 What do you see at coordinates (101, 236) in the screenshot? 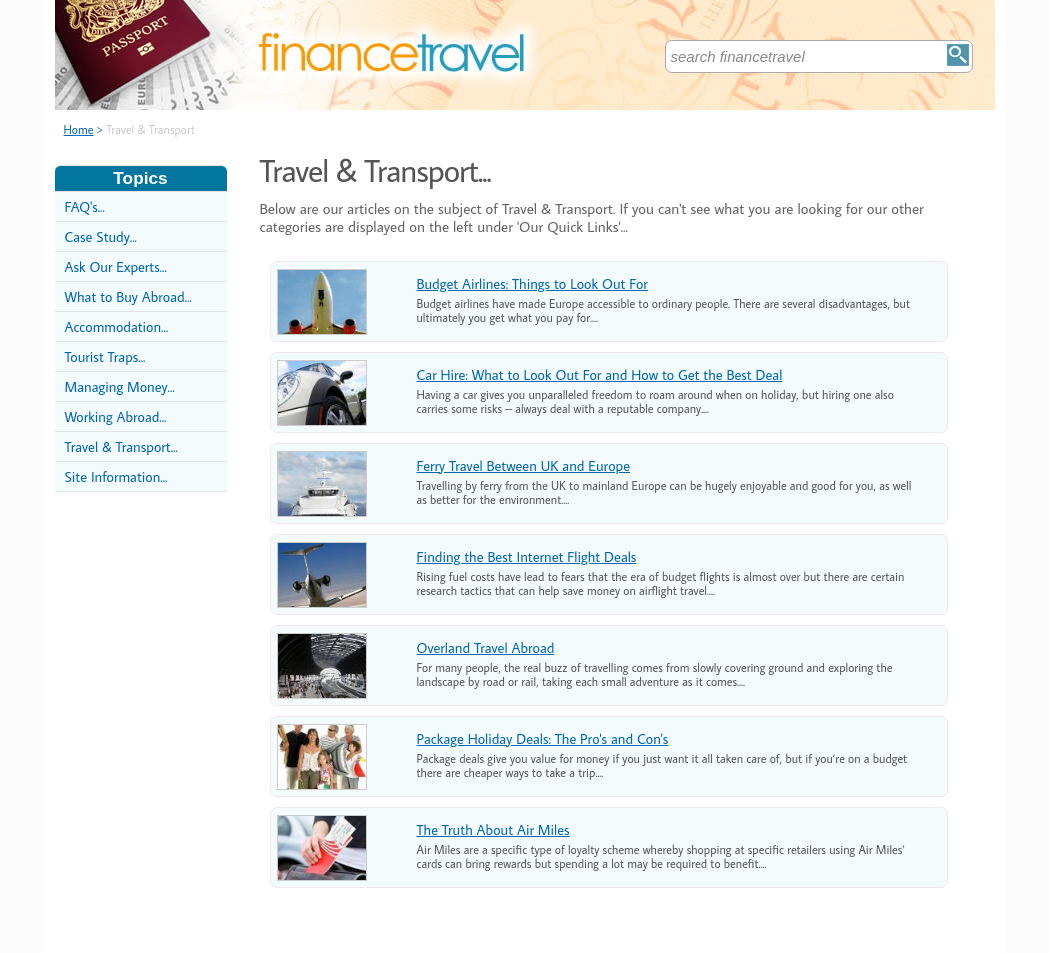
I see `Case Study...` at bounding box center [101, 236].